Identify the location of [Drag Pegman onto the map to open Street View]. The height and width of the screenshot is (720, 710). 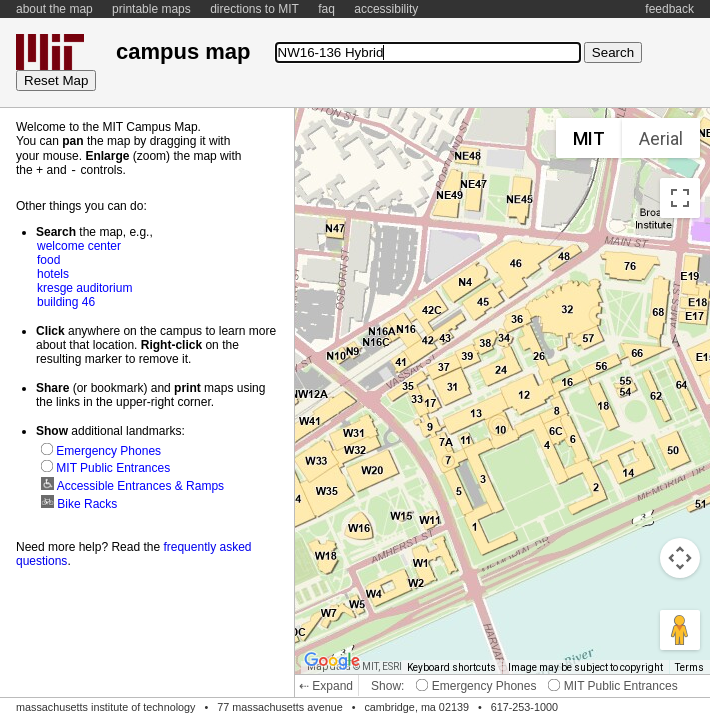
(680, 630).